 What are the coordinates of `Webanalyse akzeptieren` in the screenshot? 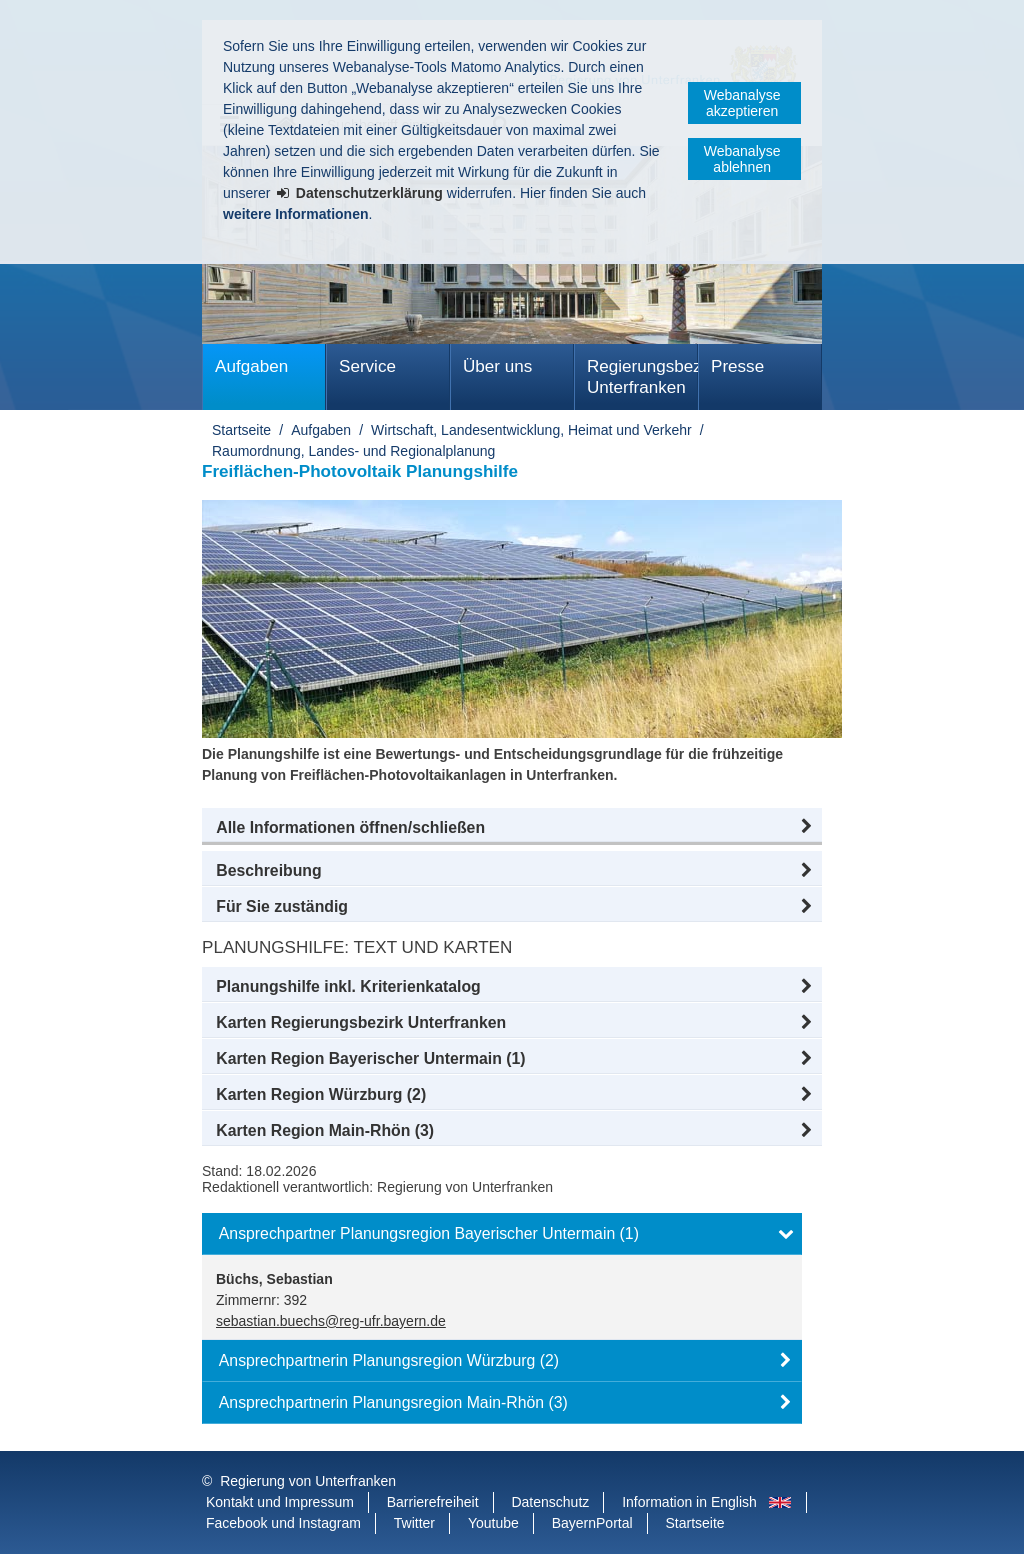 It's located at (742, 103).